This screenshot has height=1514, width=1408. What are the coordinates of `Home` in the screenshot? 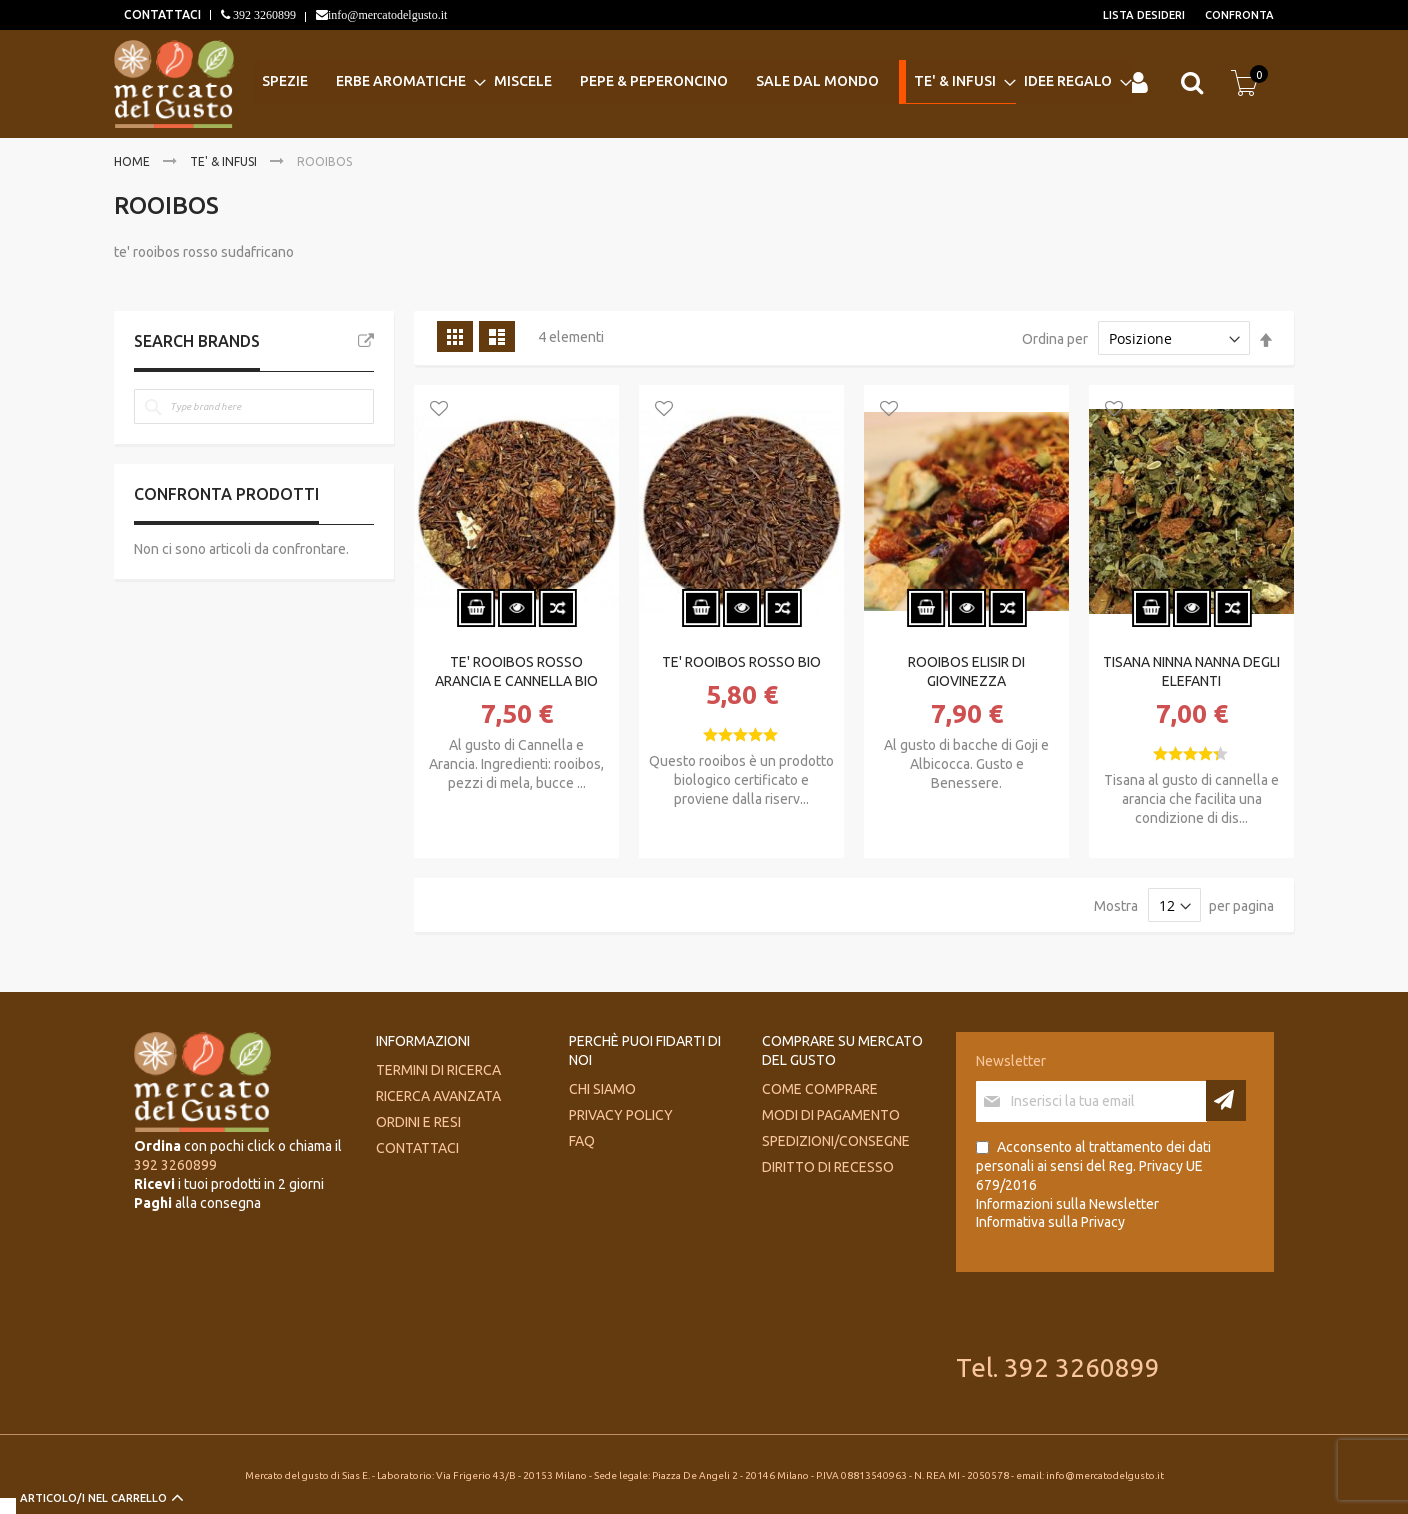 It's located at (133, 161).